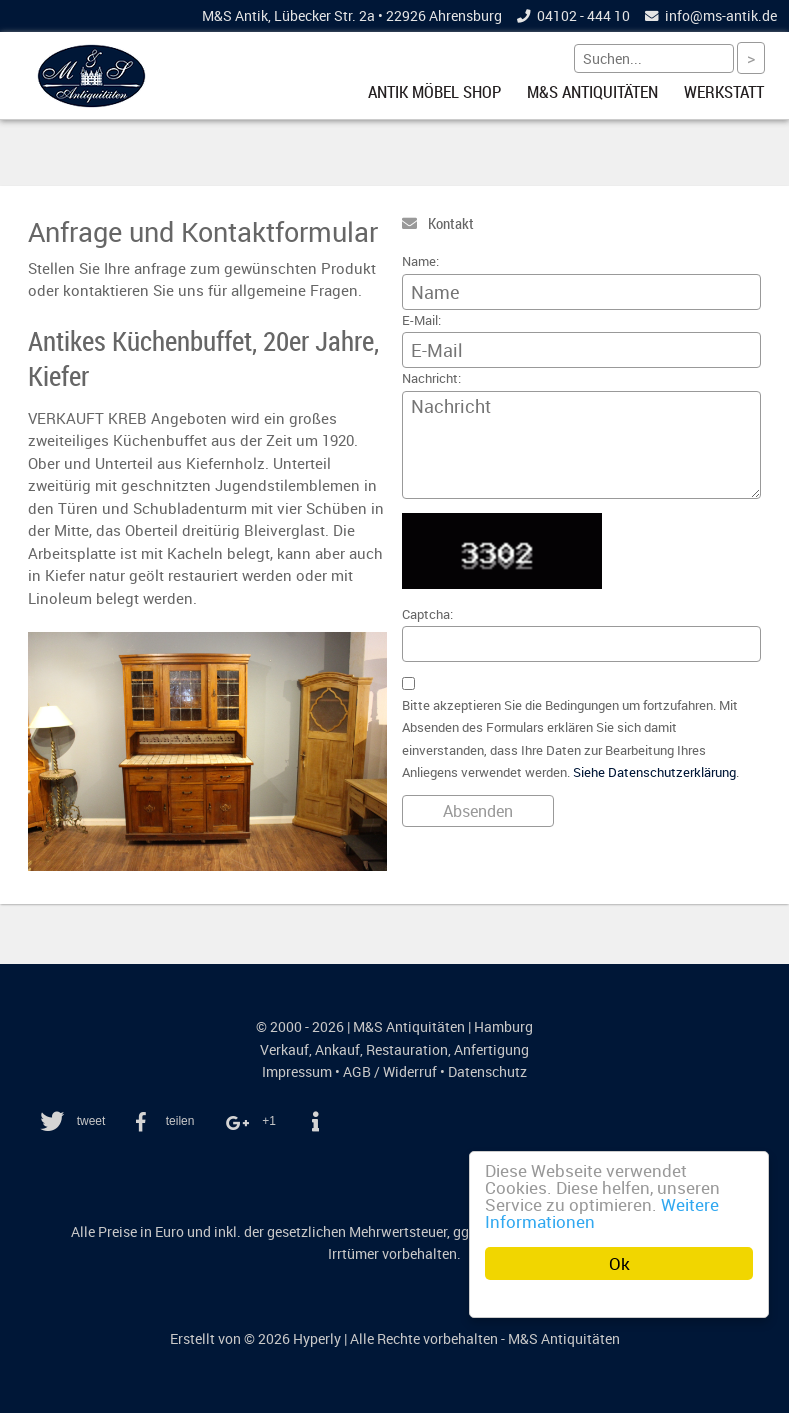  Describe the element at coordinates (487, 1072) in the screenshot. I see `Datenschutz` at that location.